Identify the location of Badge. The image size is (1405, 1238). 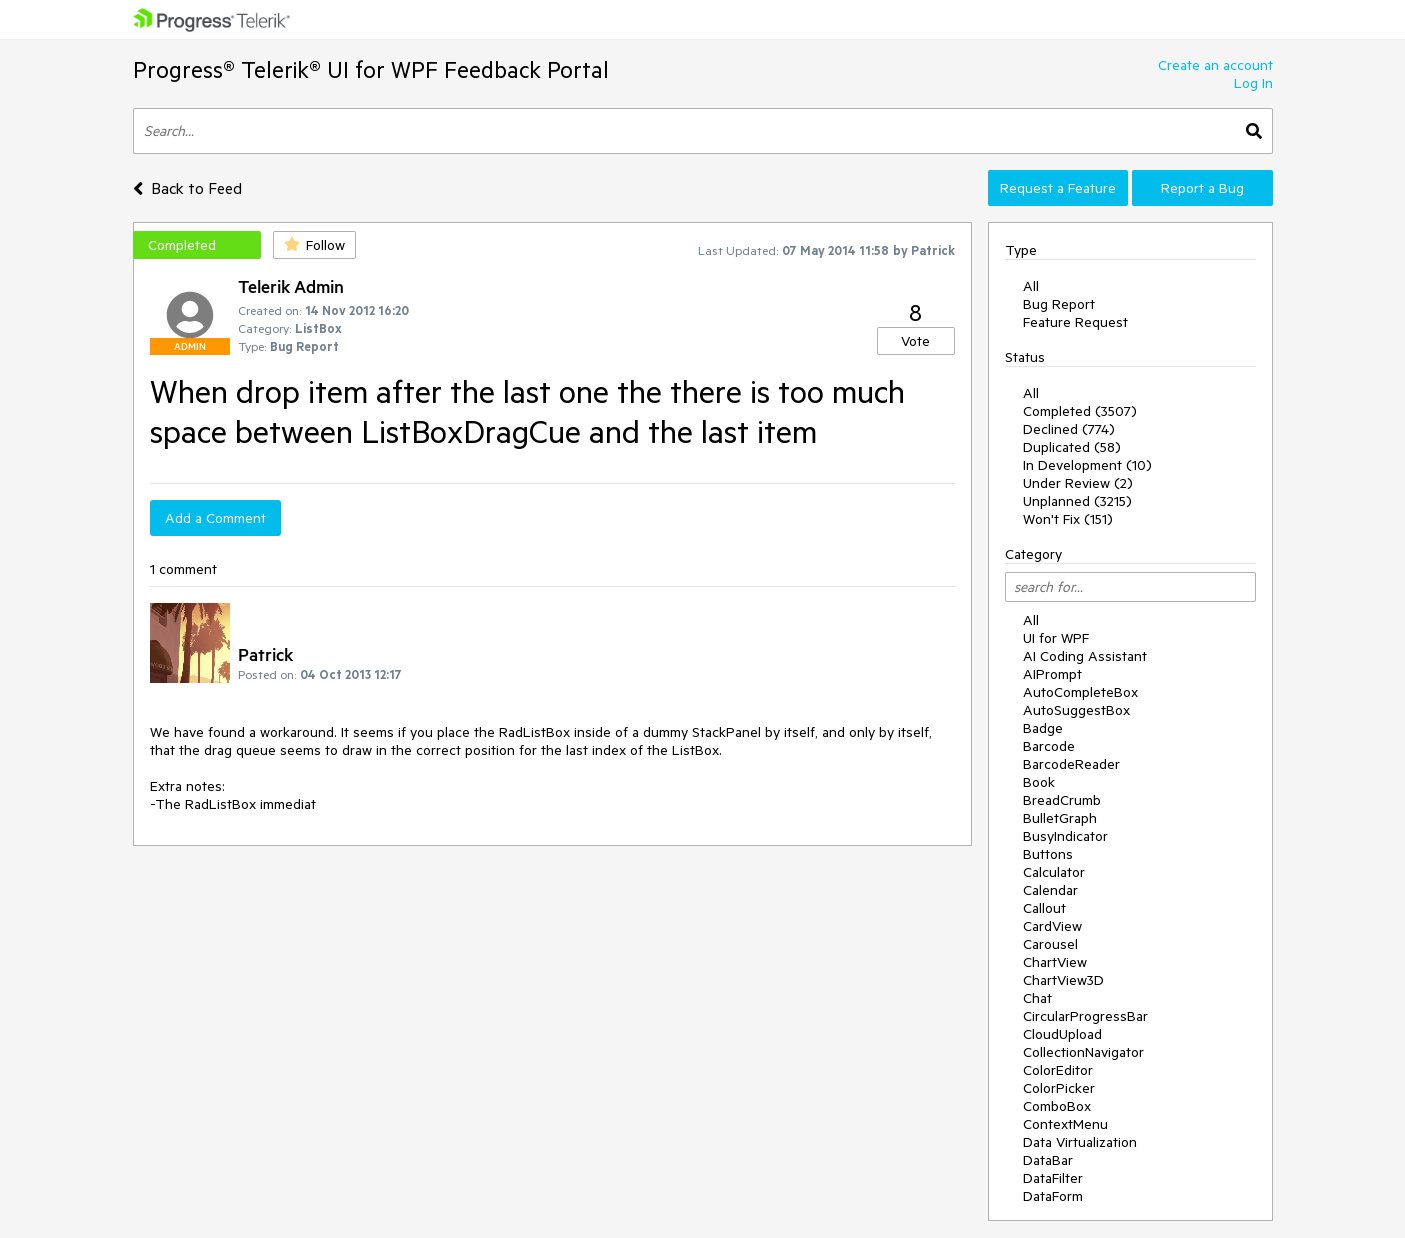
(1043, 728).